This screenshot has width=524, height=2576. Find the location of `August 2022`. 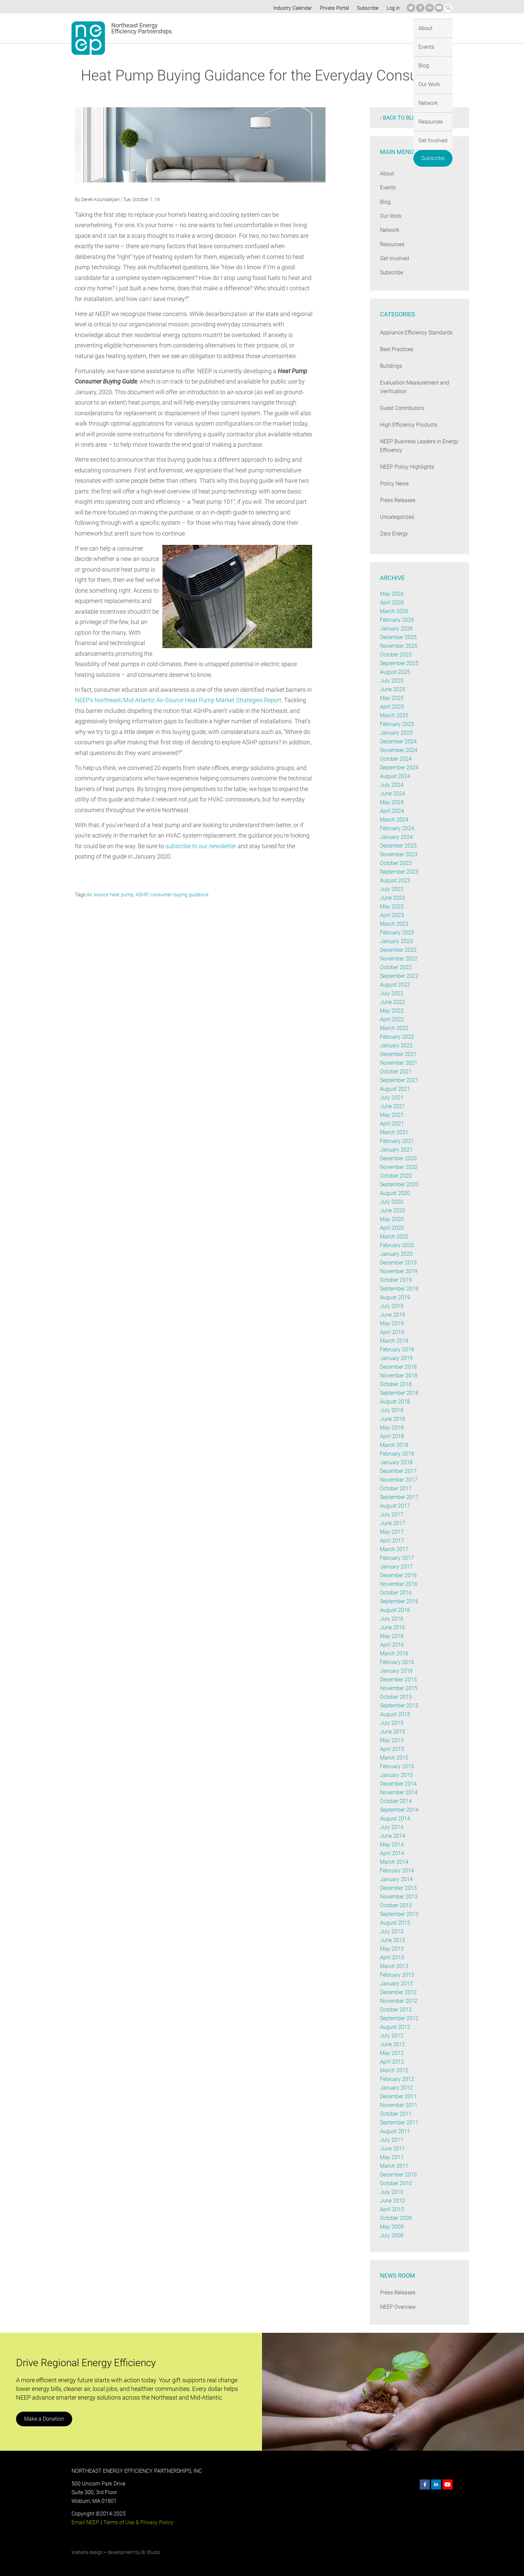

August 2022 is located at coordinates (395, 984).